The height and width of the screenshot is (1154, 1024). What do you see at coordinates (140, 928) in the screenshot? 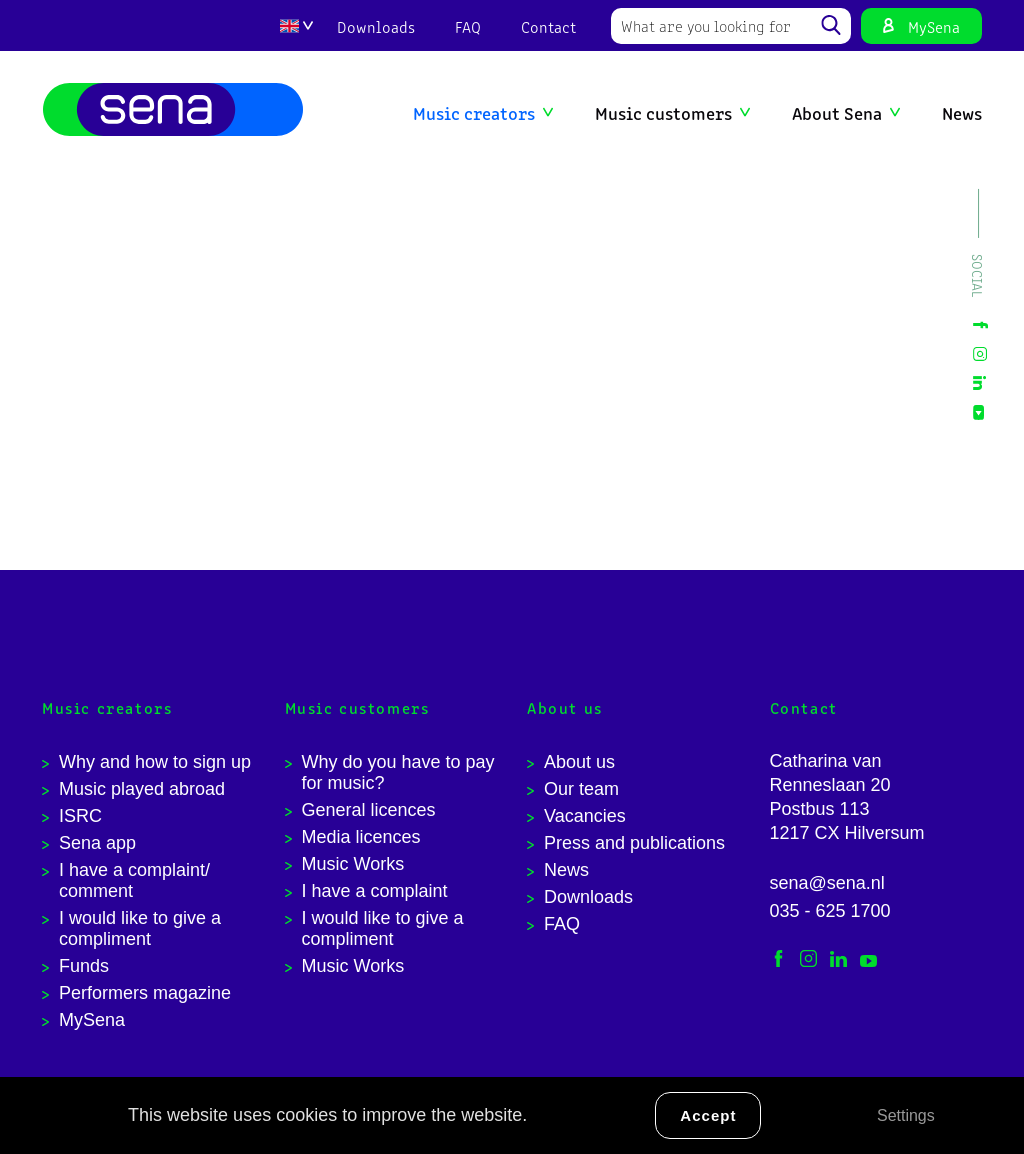
I see `I would like to give a compliment` at bounding box center [140, 928].